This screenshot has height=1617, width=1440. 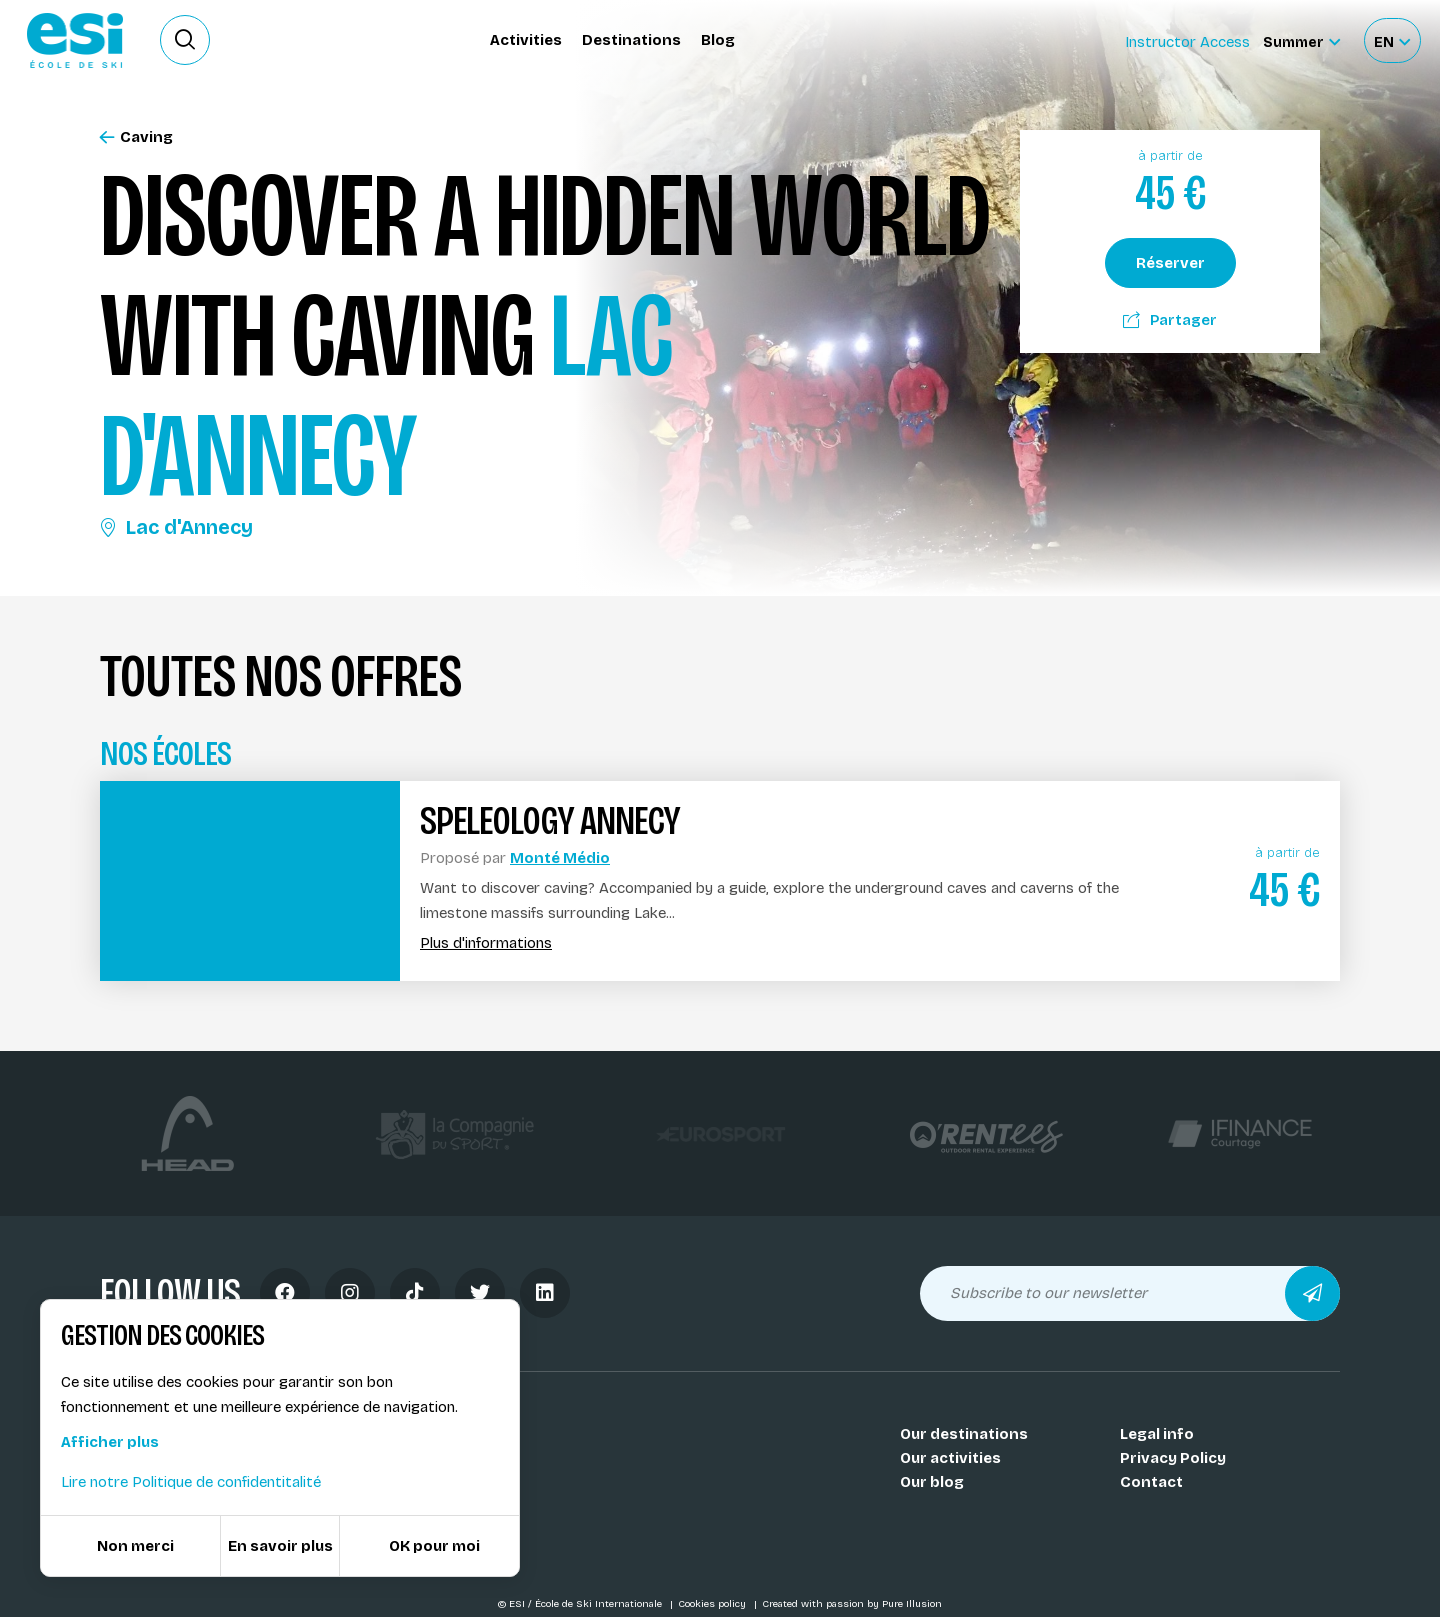 What do you see at coordinates (1301, 40) in the screenshot?
I see `[Summer Sélectionnez le site]` at bounding box center [1301, 40].